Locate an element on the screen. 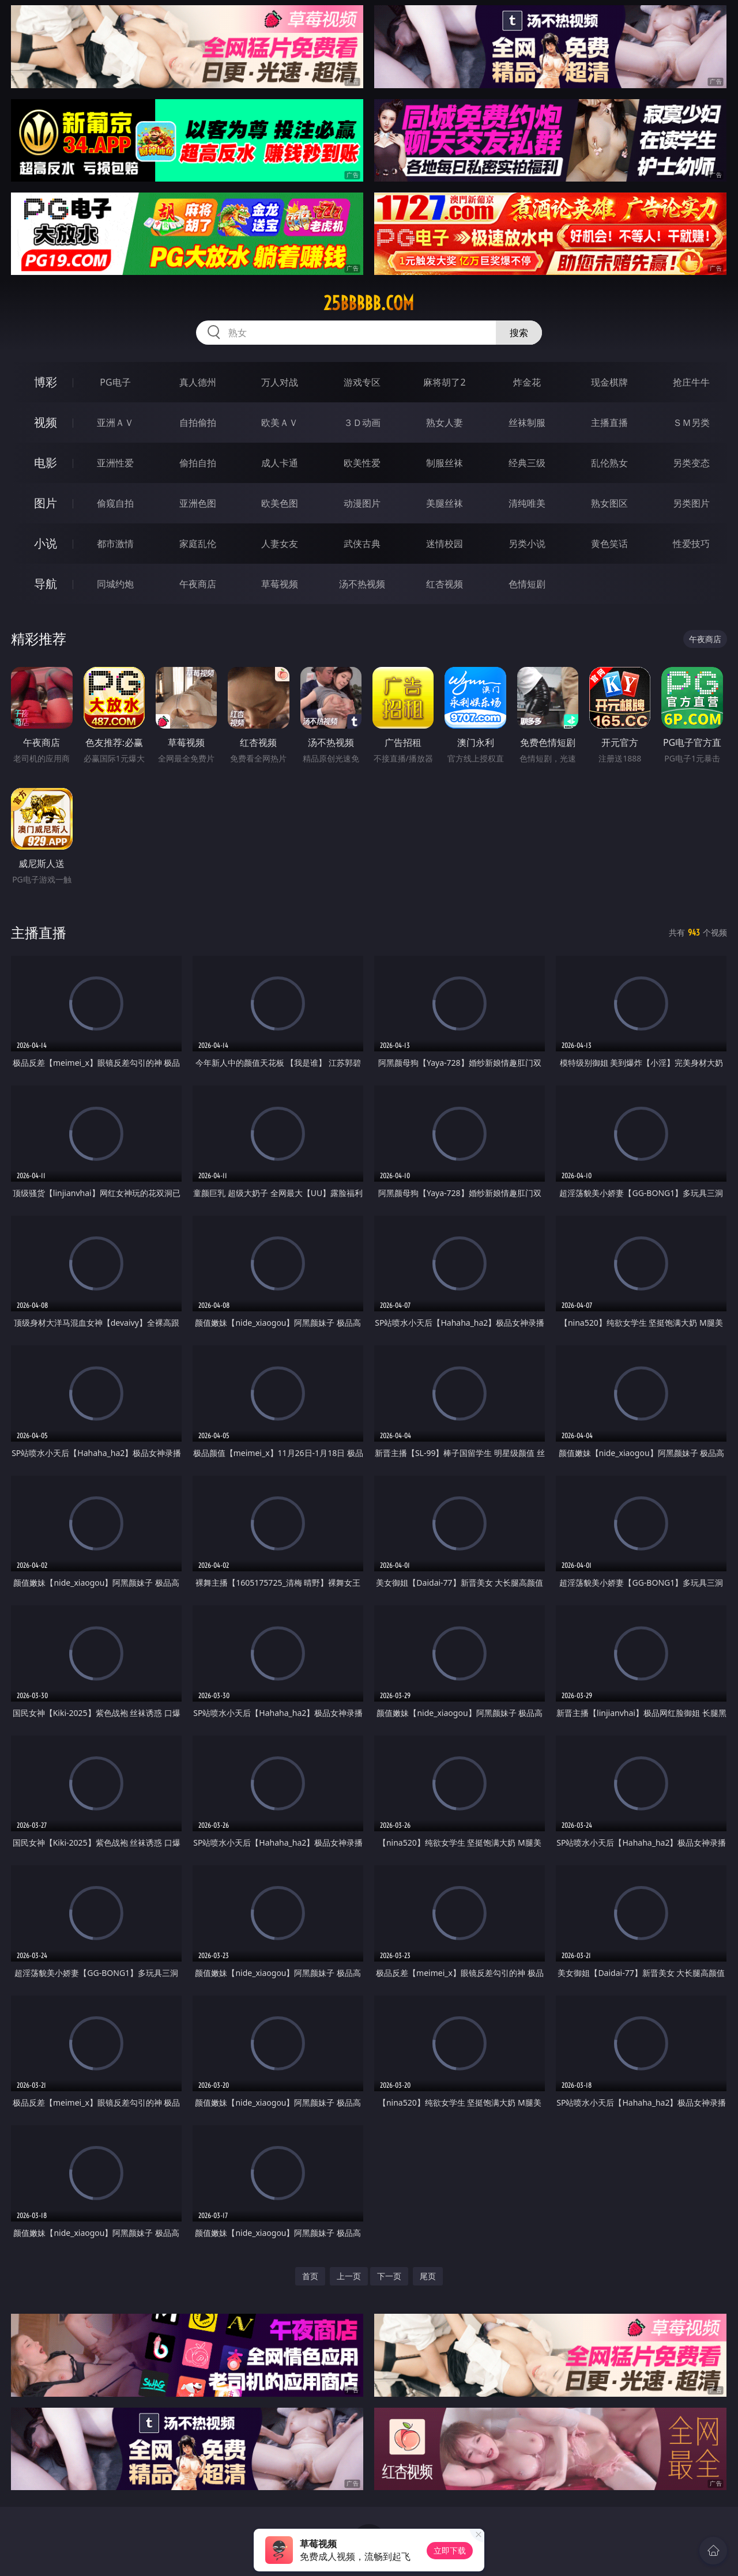 The image size is (738, 2576). 电影 is located at coordinates (45, 462).